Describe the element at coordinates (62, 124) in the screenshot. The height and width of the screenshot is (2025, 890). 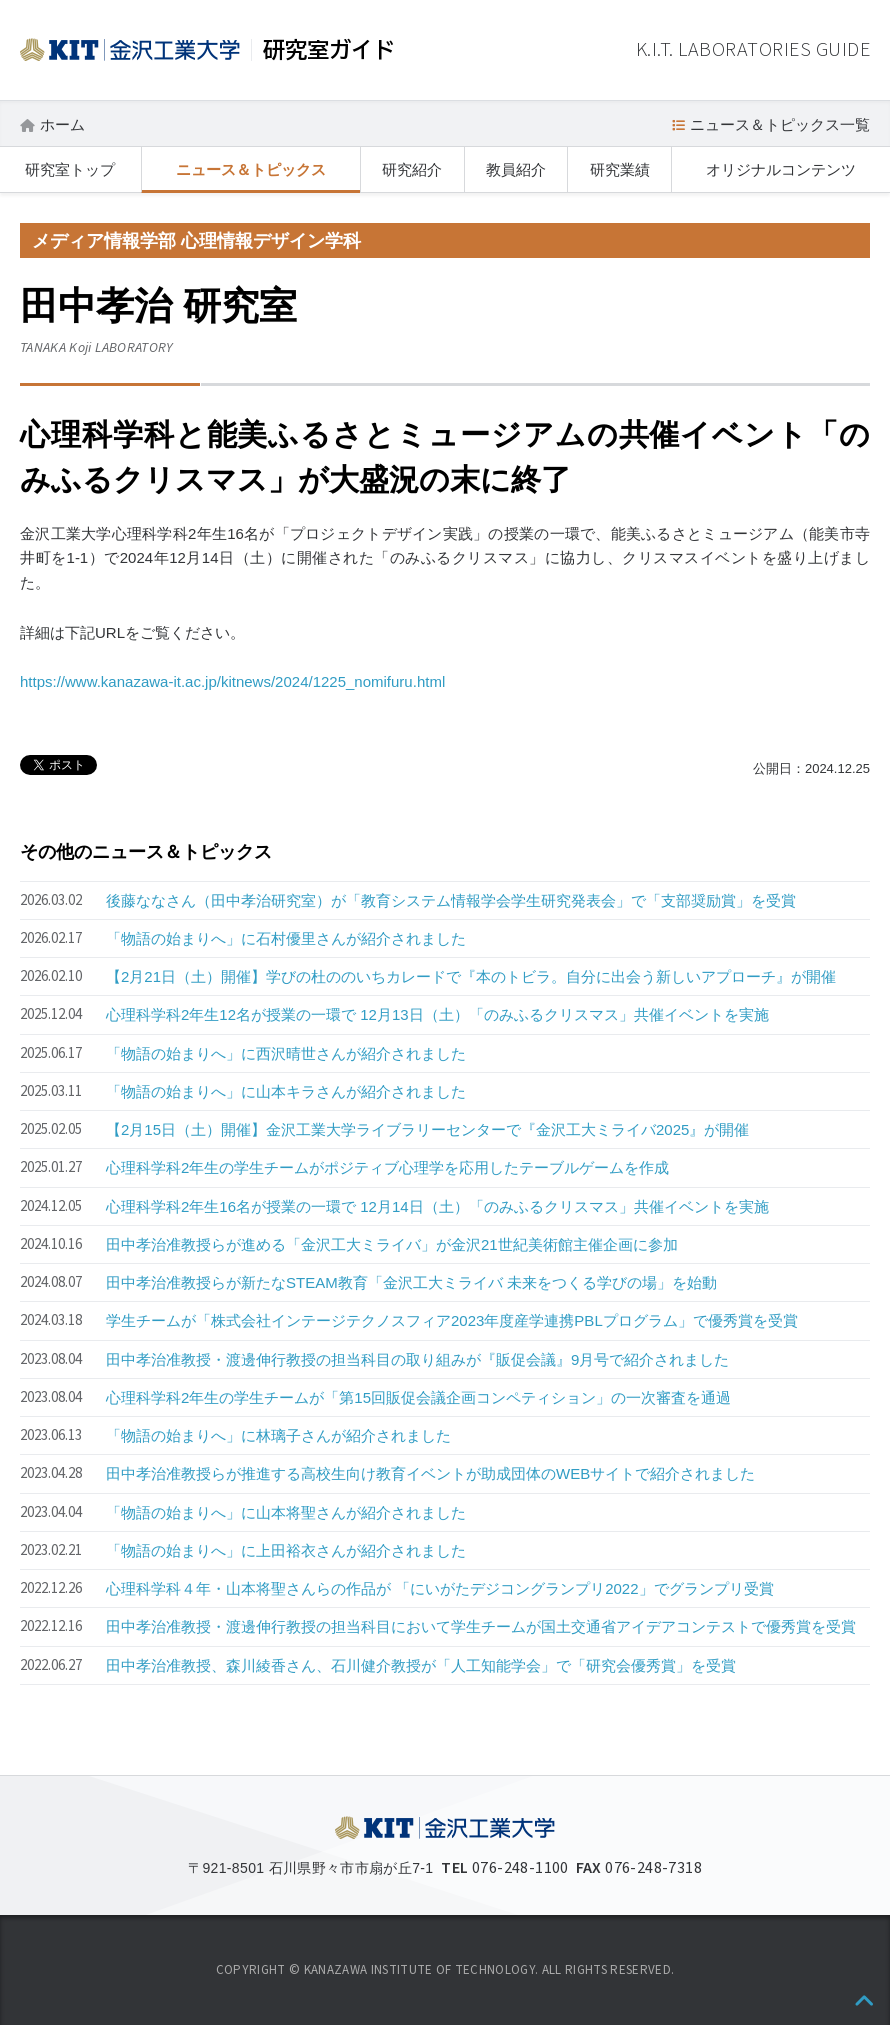
I see `ホーム` at that location.